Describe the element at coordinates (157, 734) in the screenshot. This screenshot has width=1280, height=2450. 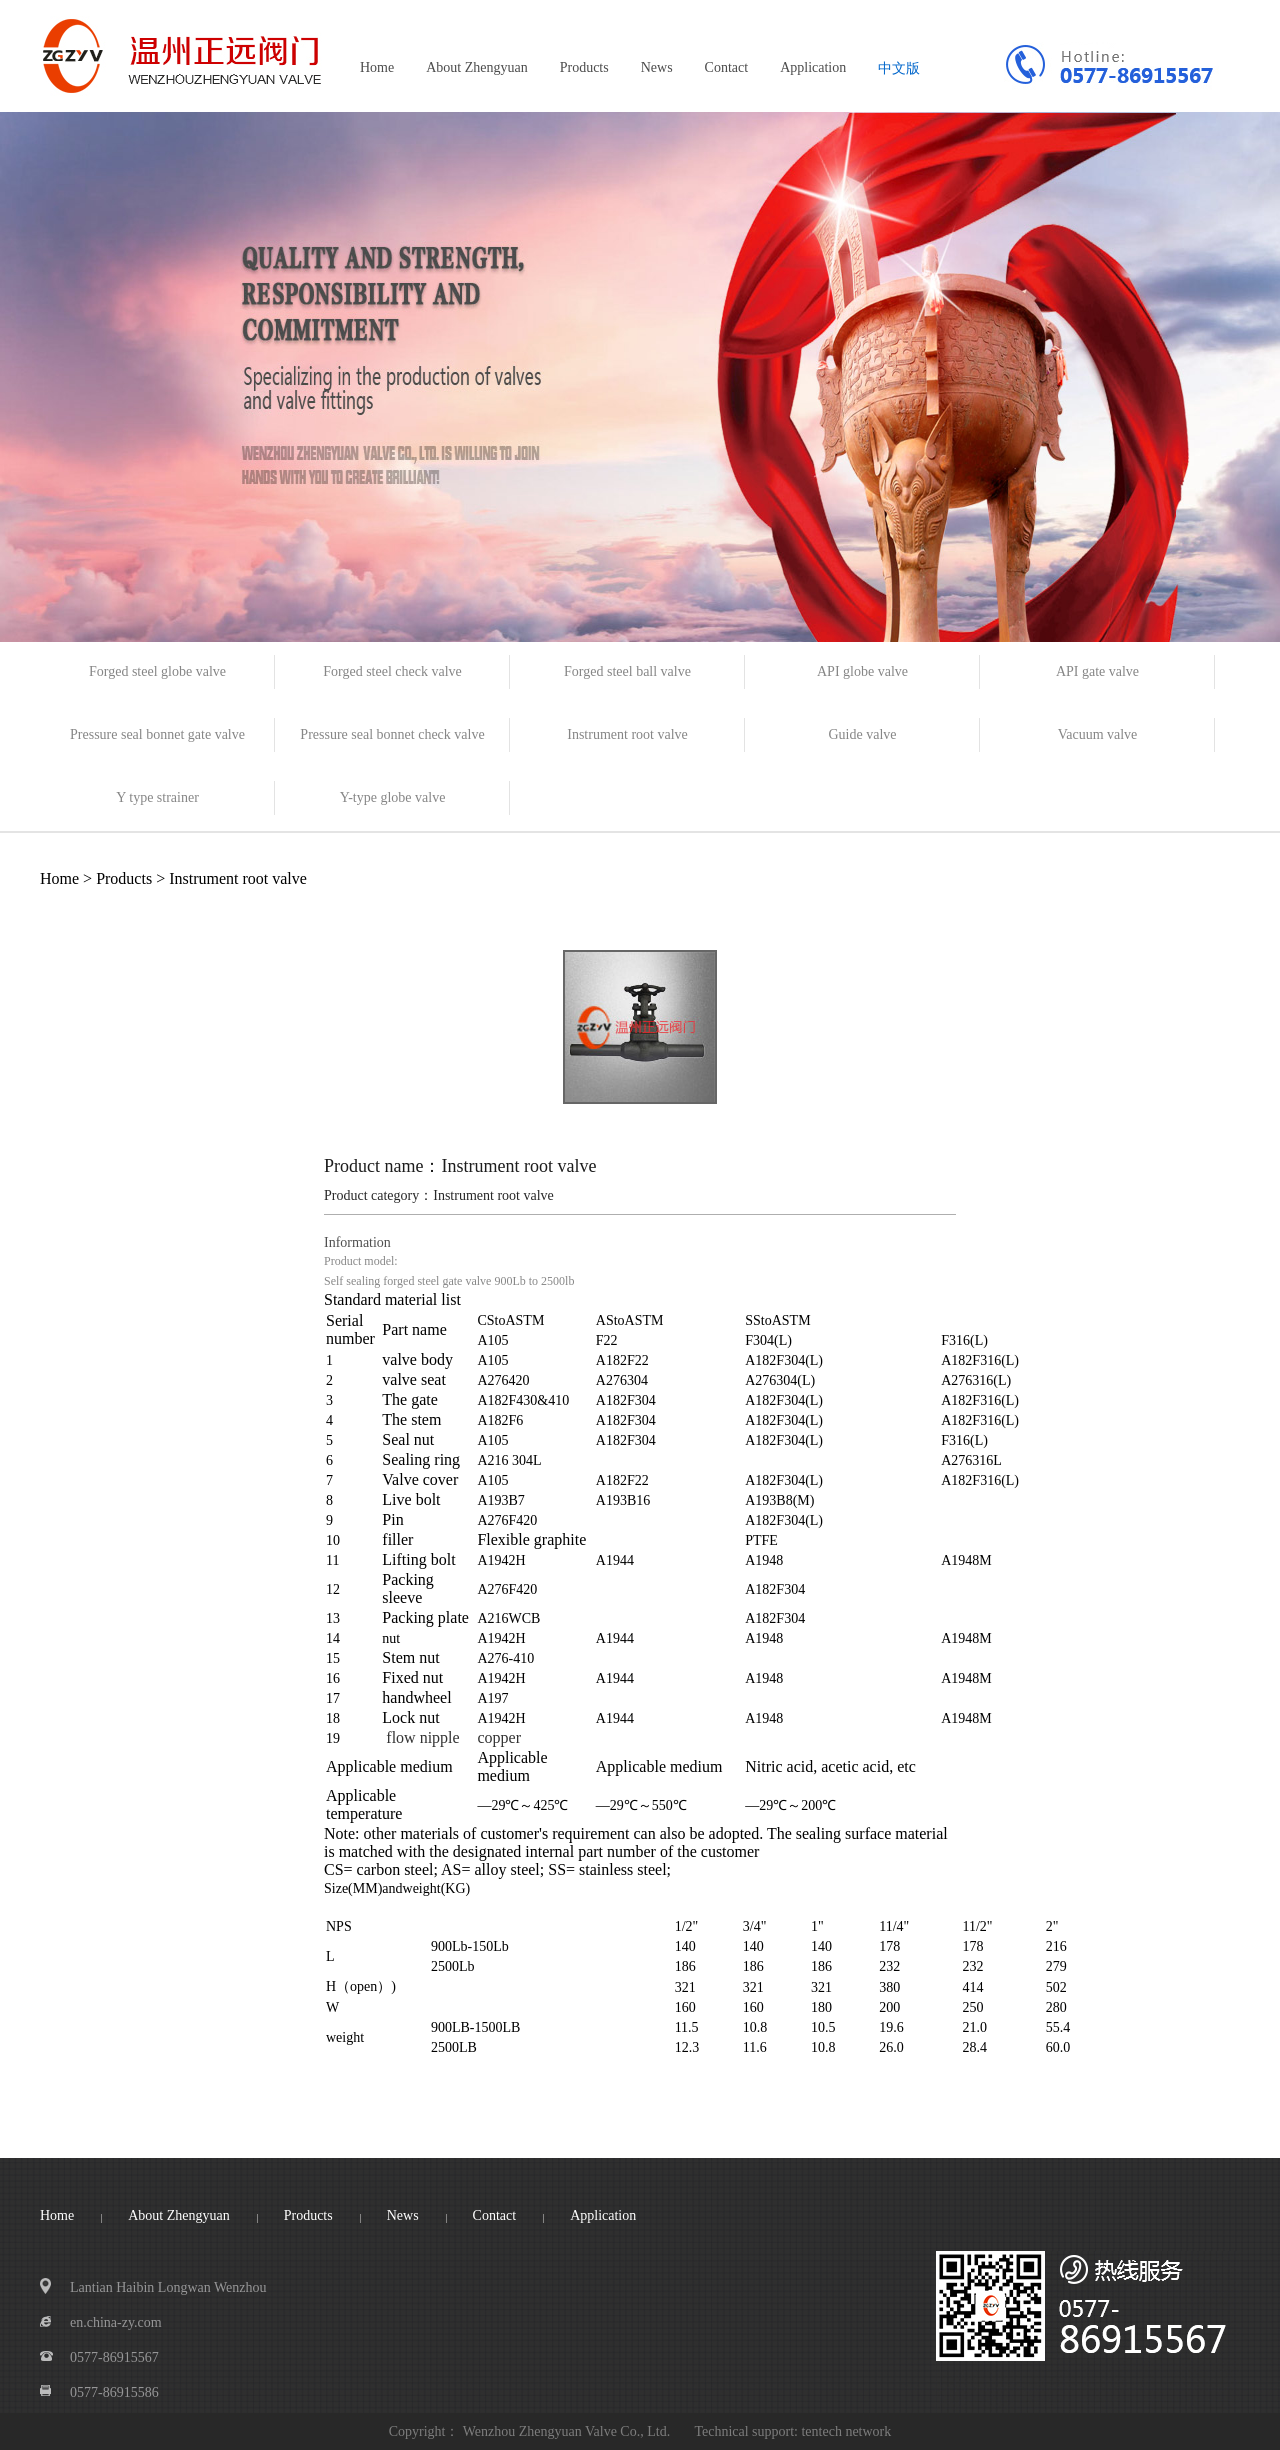
I see `Pressure seal bonnet gate valve` at that location.